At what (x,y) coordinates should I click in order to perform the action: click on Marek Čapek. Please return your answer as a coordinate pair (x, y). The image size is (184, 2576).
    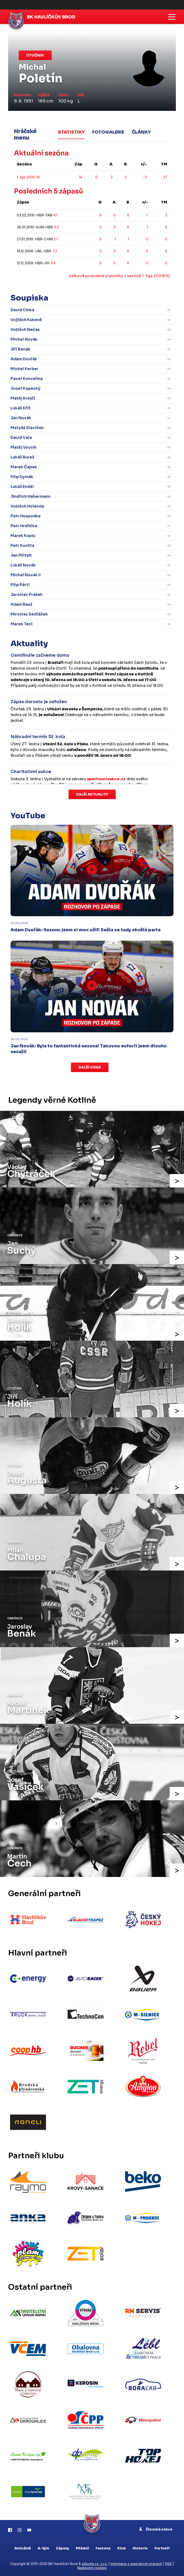
    Looking at the image, I should click on (24, 466).